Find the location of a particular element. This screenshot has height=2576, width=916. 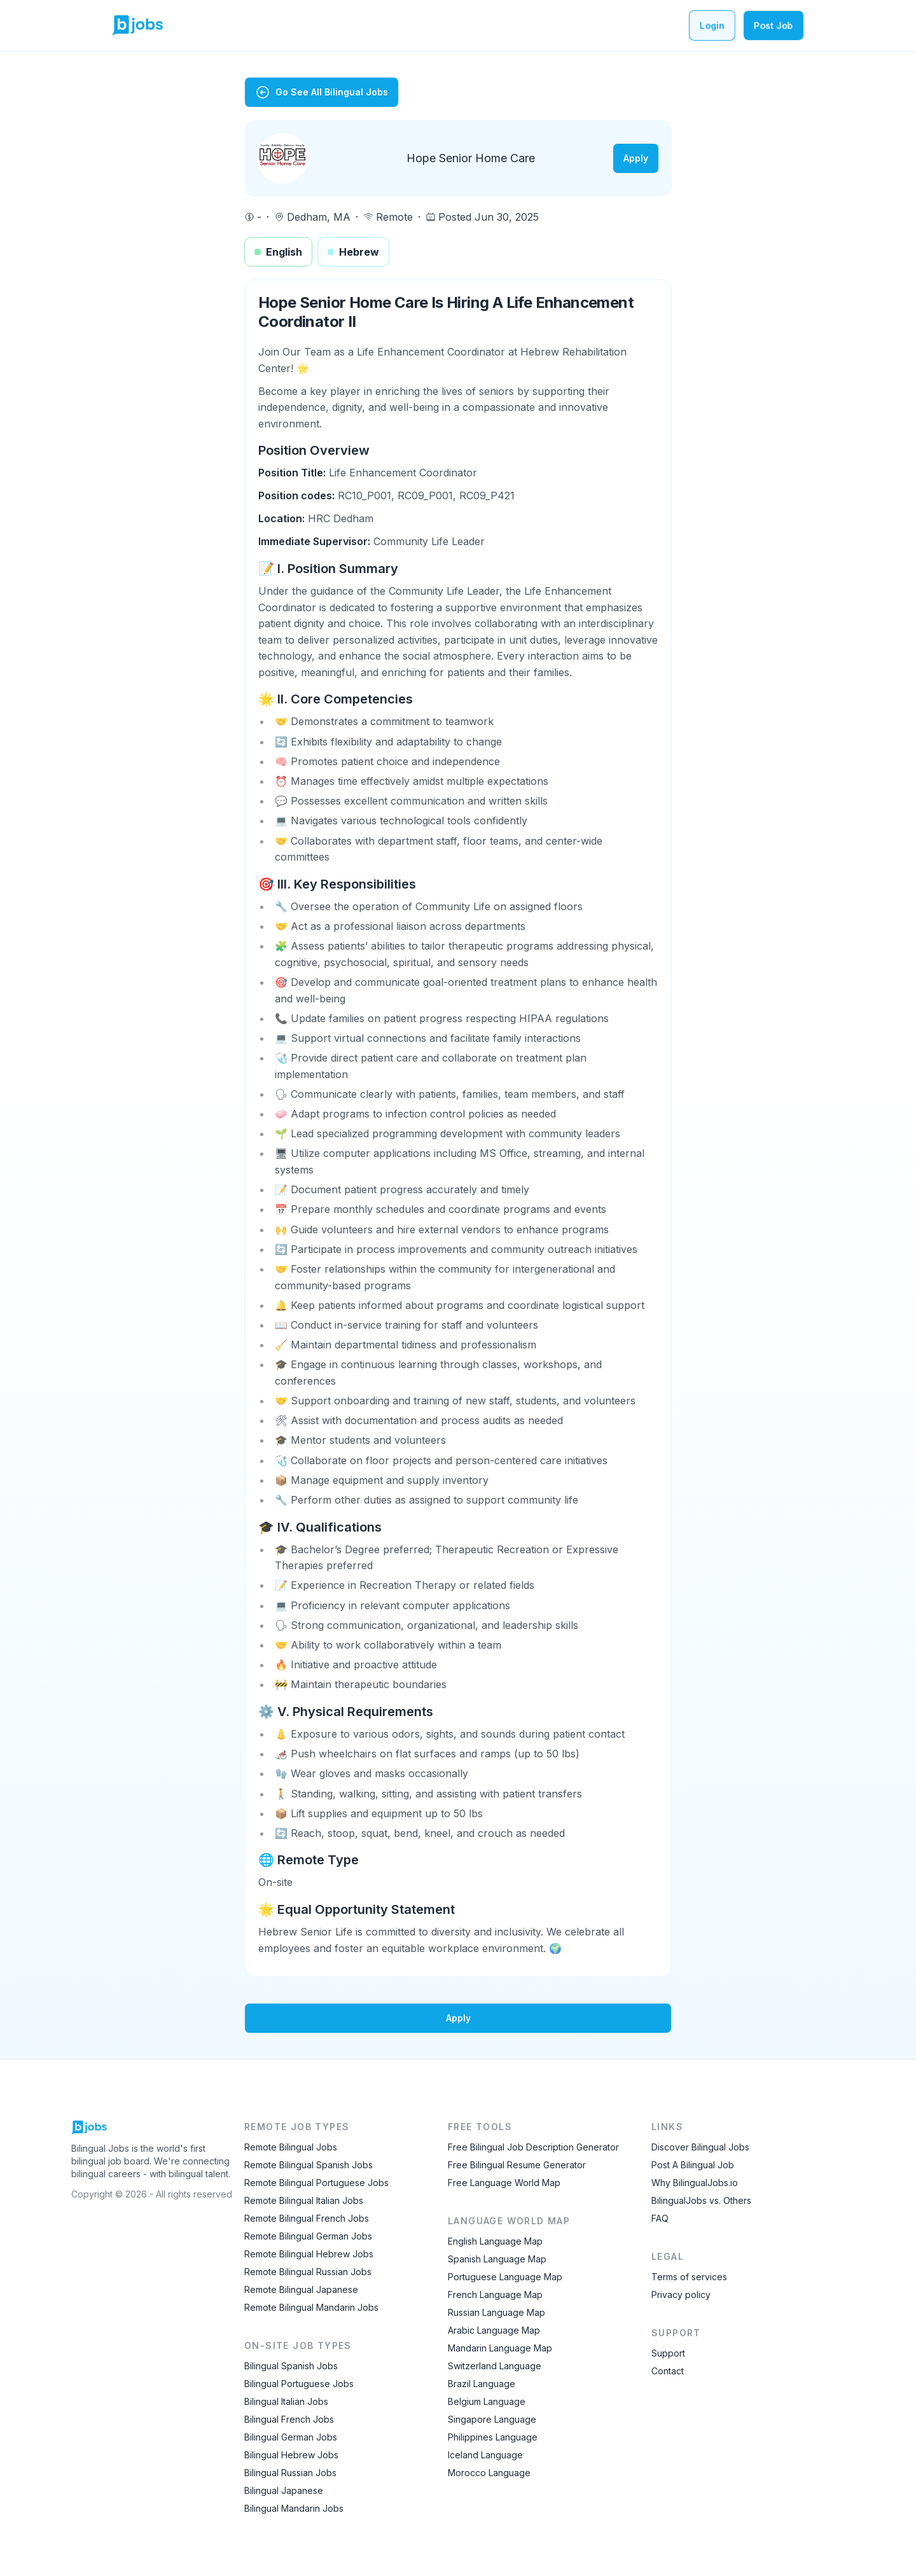

Contact is located at coordinates (667, 2370).